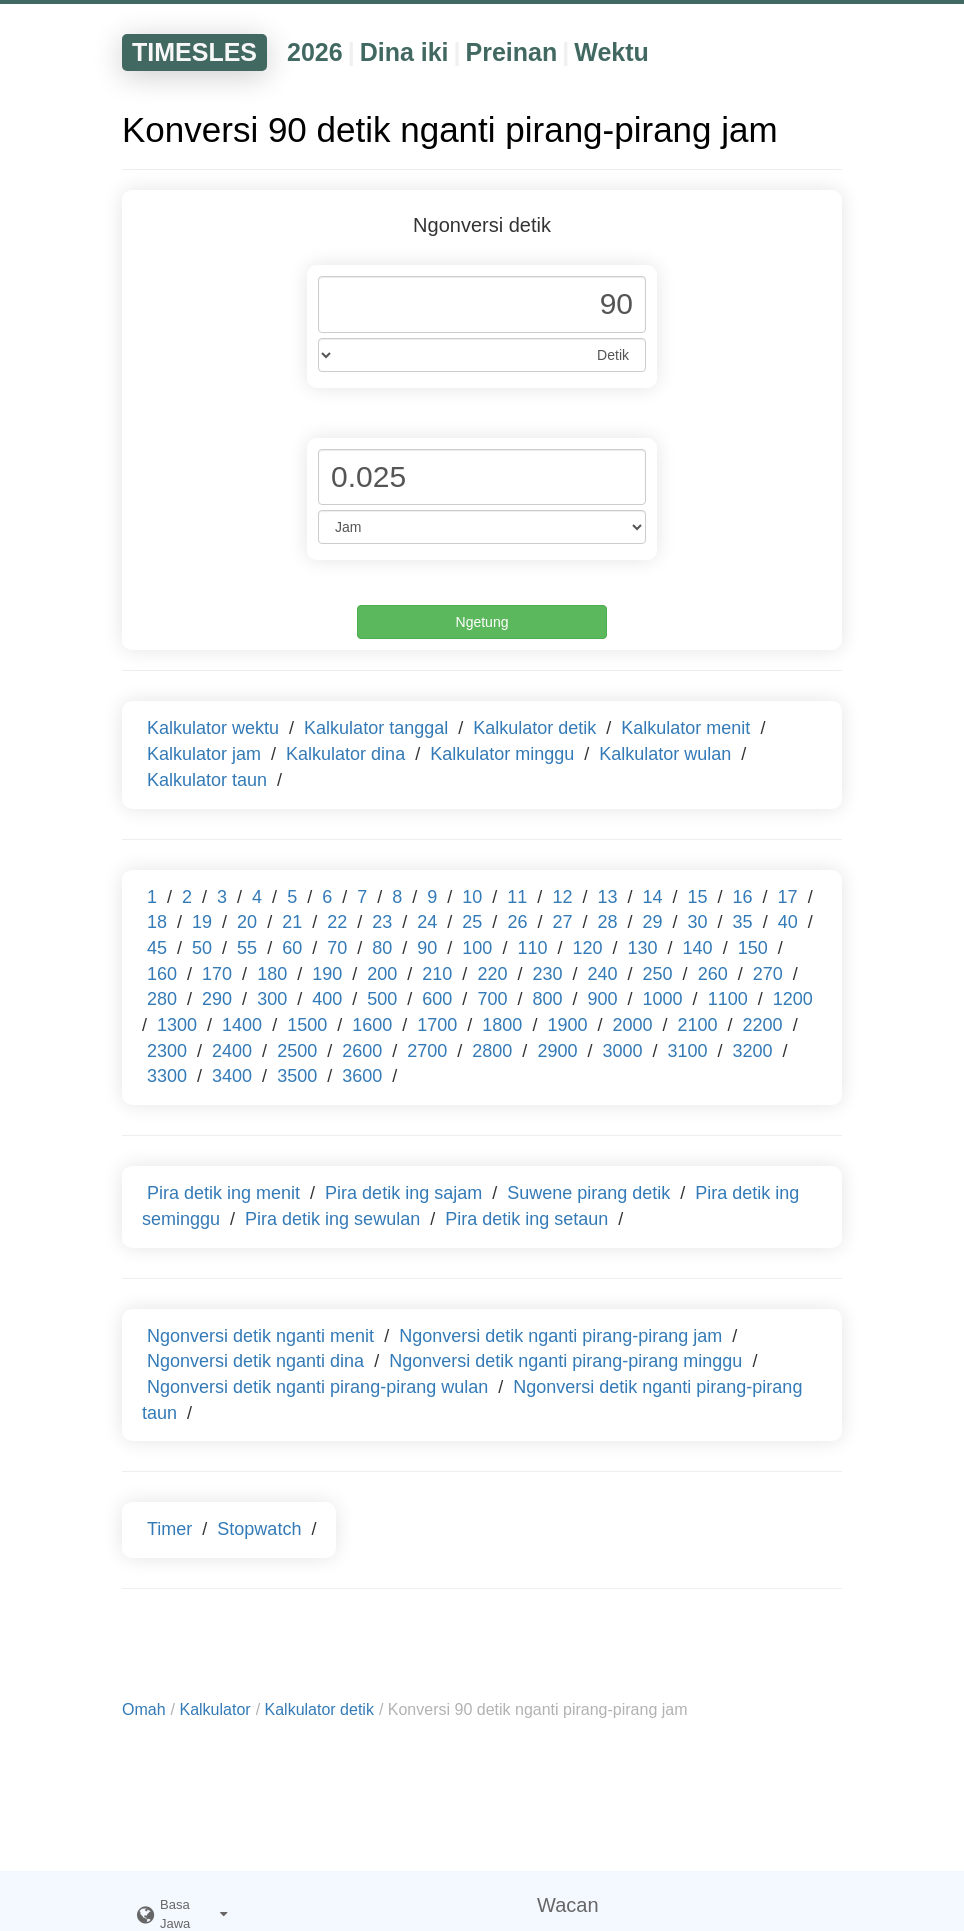 This screenshot has width=964, height=1931. What do you see at coordinates (532, 948) in the screenshot?
I see `110` at bounding box center [532, 948].